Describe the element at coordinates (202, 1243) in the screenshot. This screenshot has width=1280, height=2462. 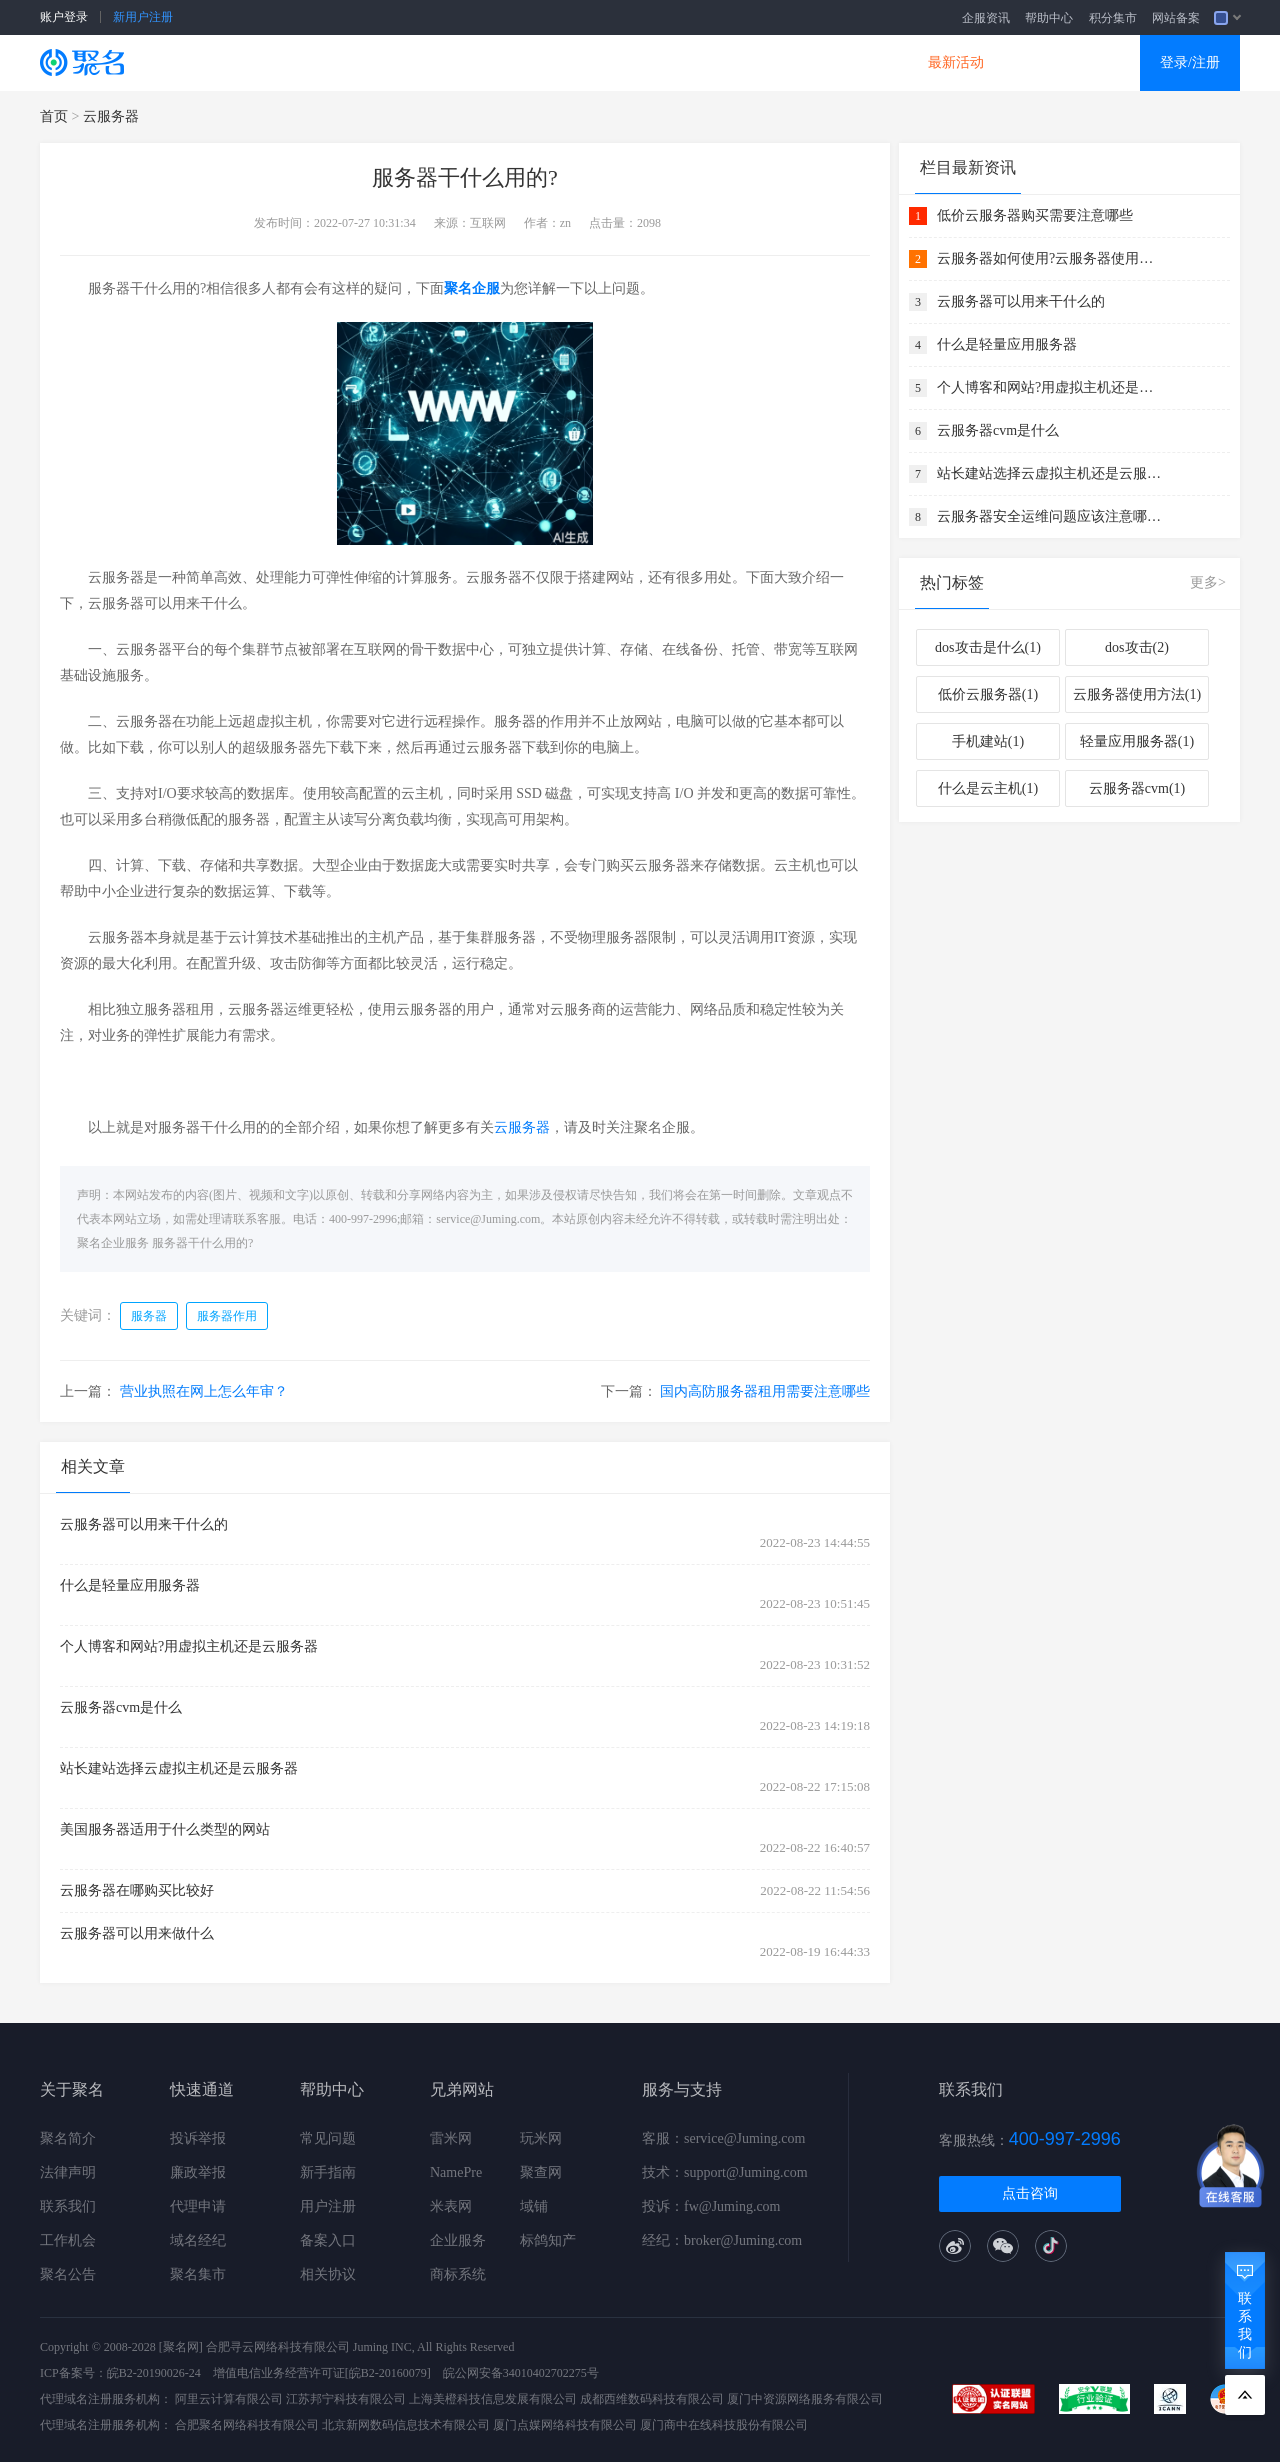
I see `服务器干什么用的?` at that location.